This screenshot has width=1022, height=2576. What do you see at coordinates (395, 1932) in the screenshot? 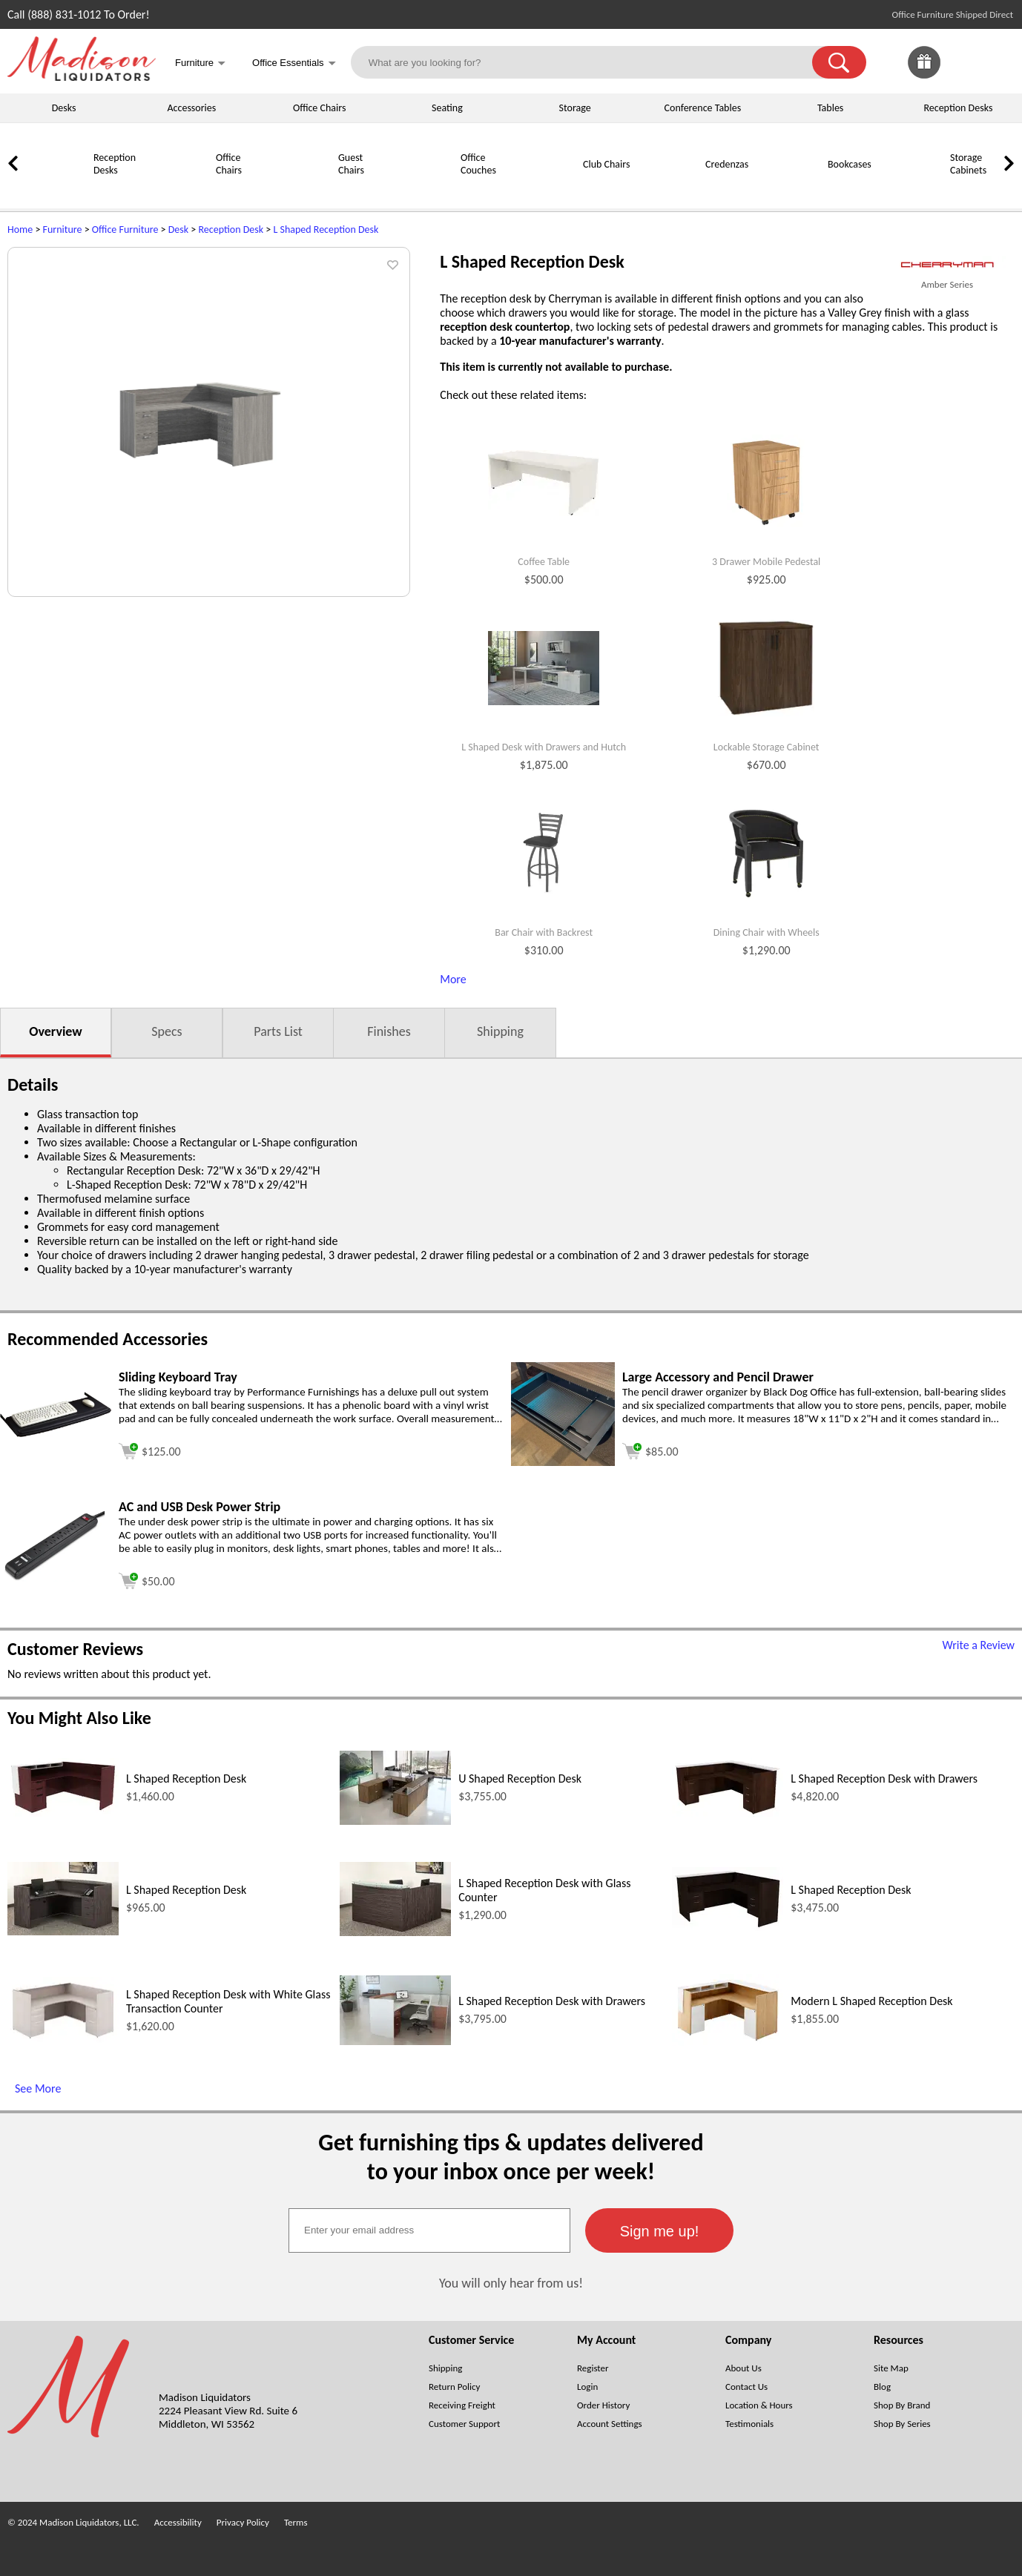
I see `[L Shaped Reception Desk with Glass Counter (opens in a new window)]` at bounding box center [395, 1932].